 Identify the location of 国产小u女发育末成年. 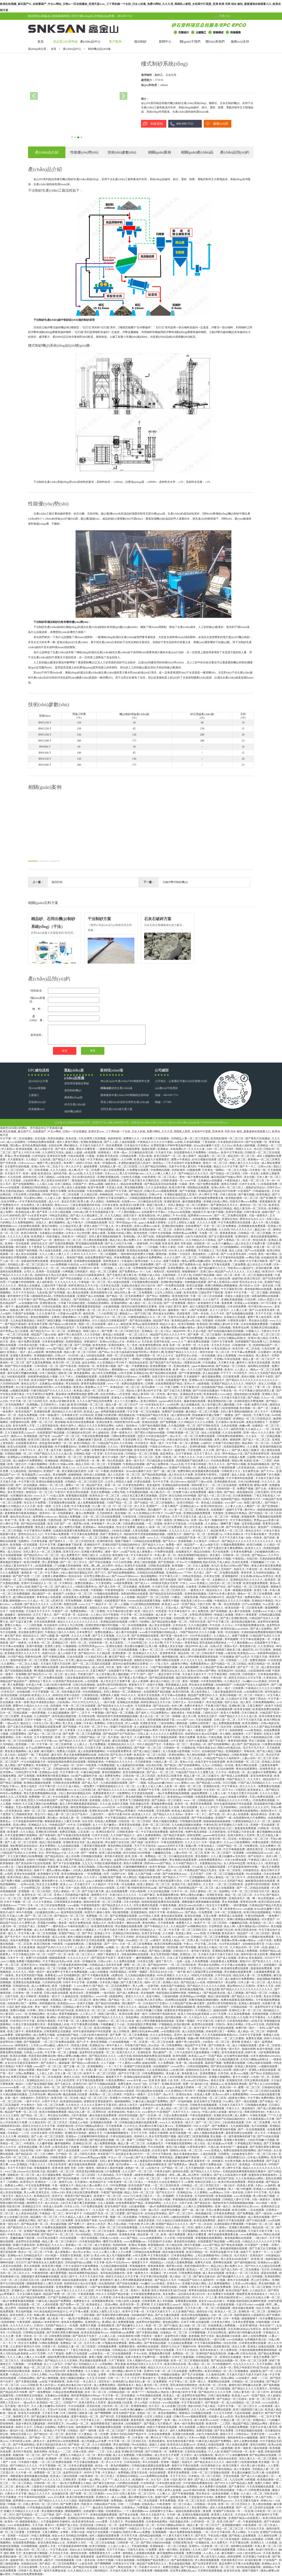
(35, 1215).